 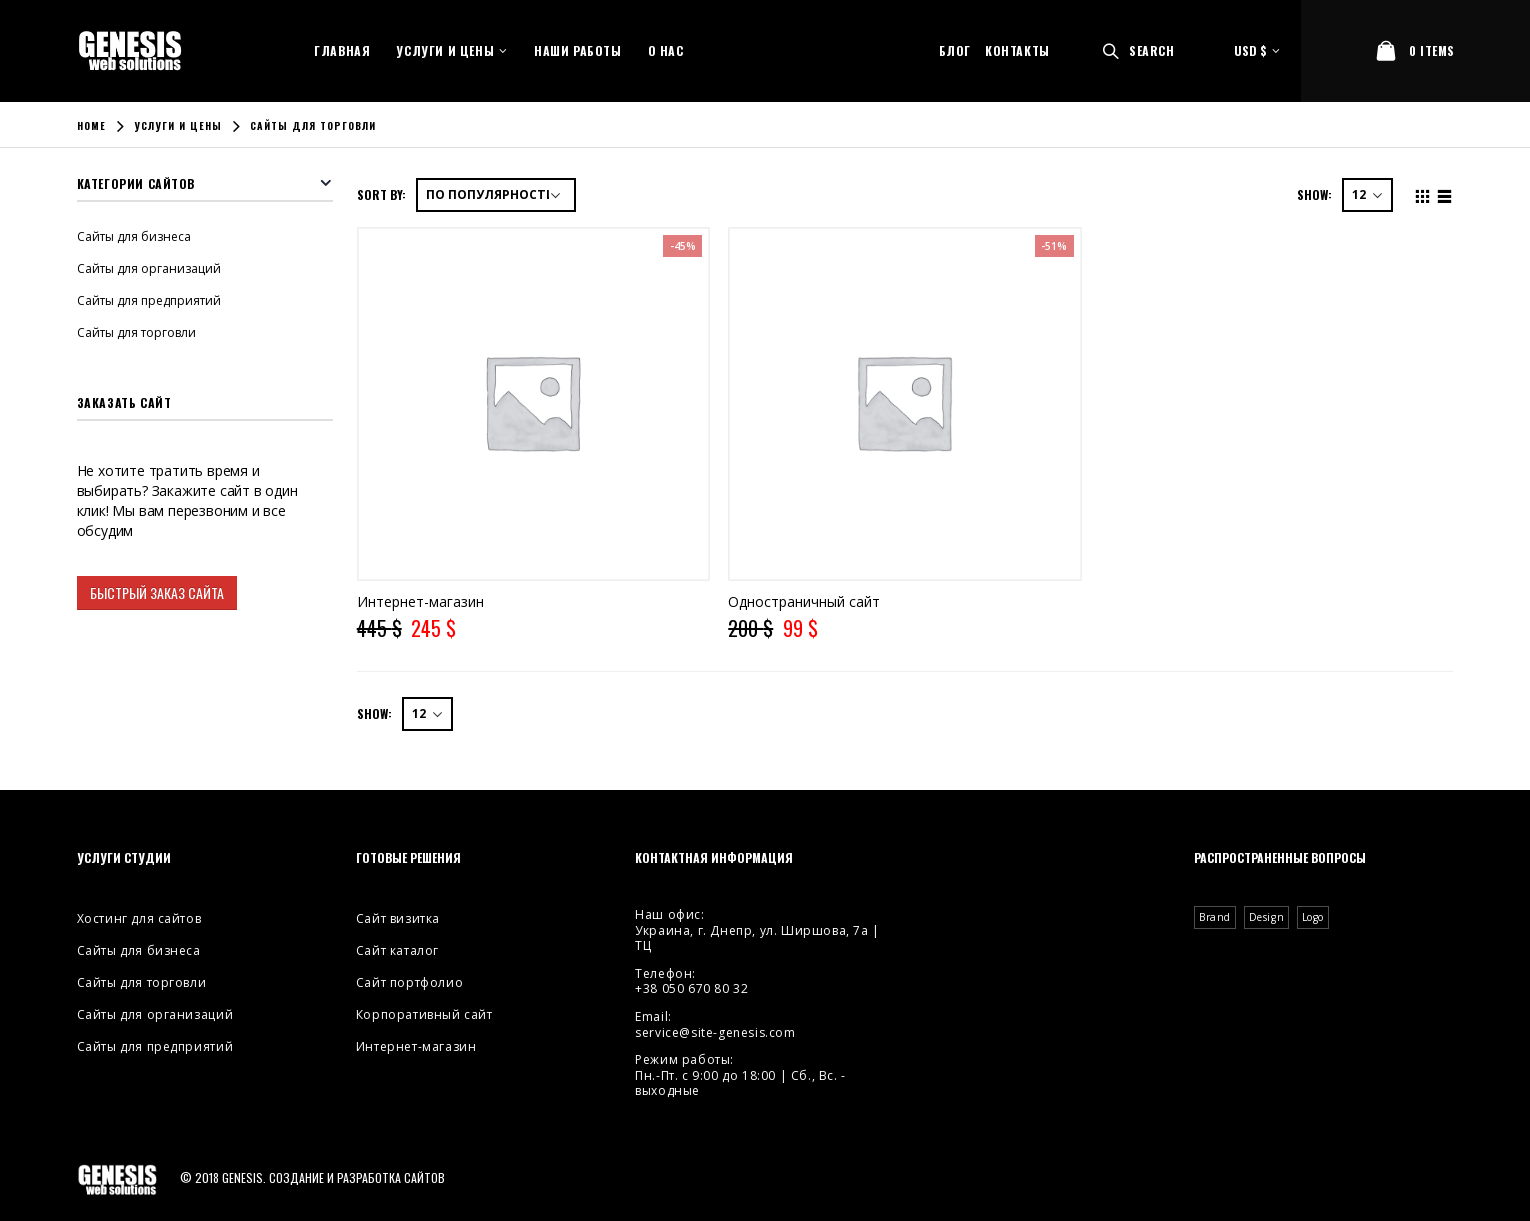 I want to click on Быстрый заказ сайта, so click(x=157, y=592).